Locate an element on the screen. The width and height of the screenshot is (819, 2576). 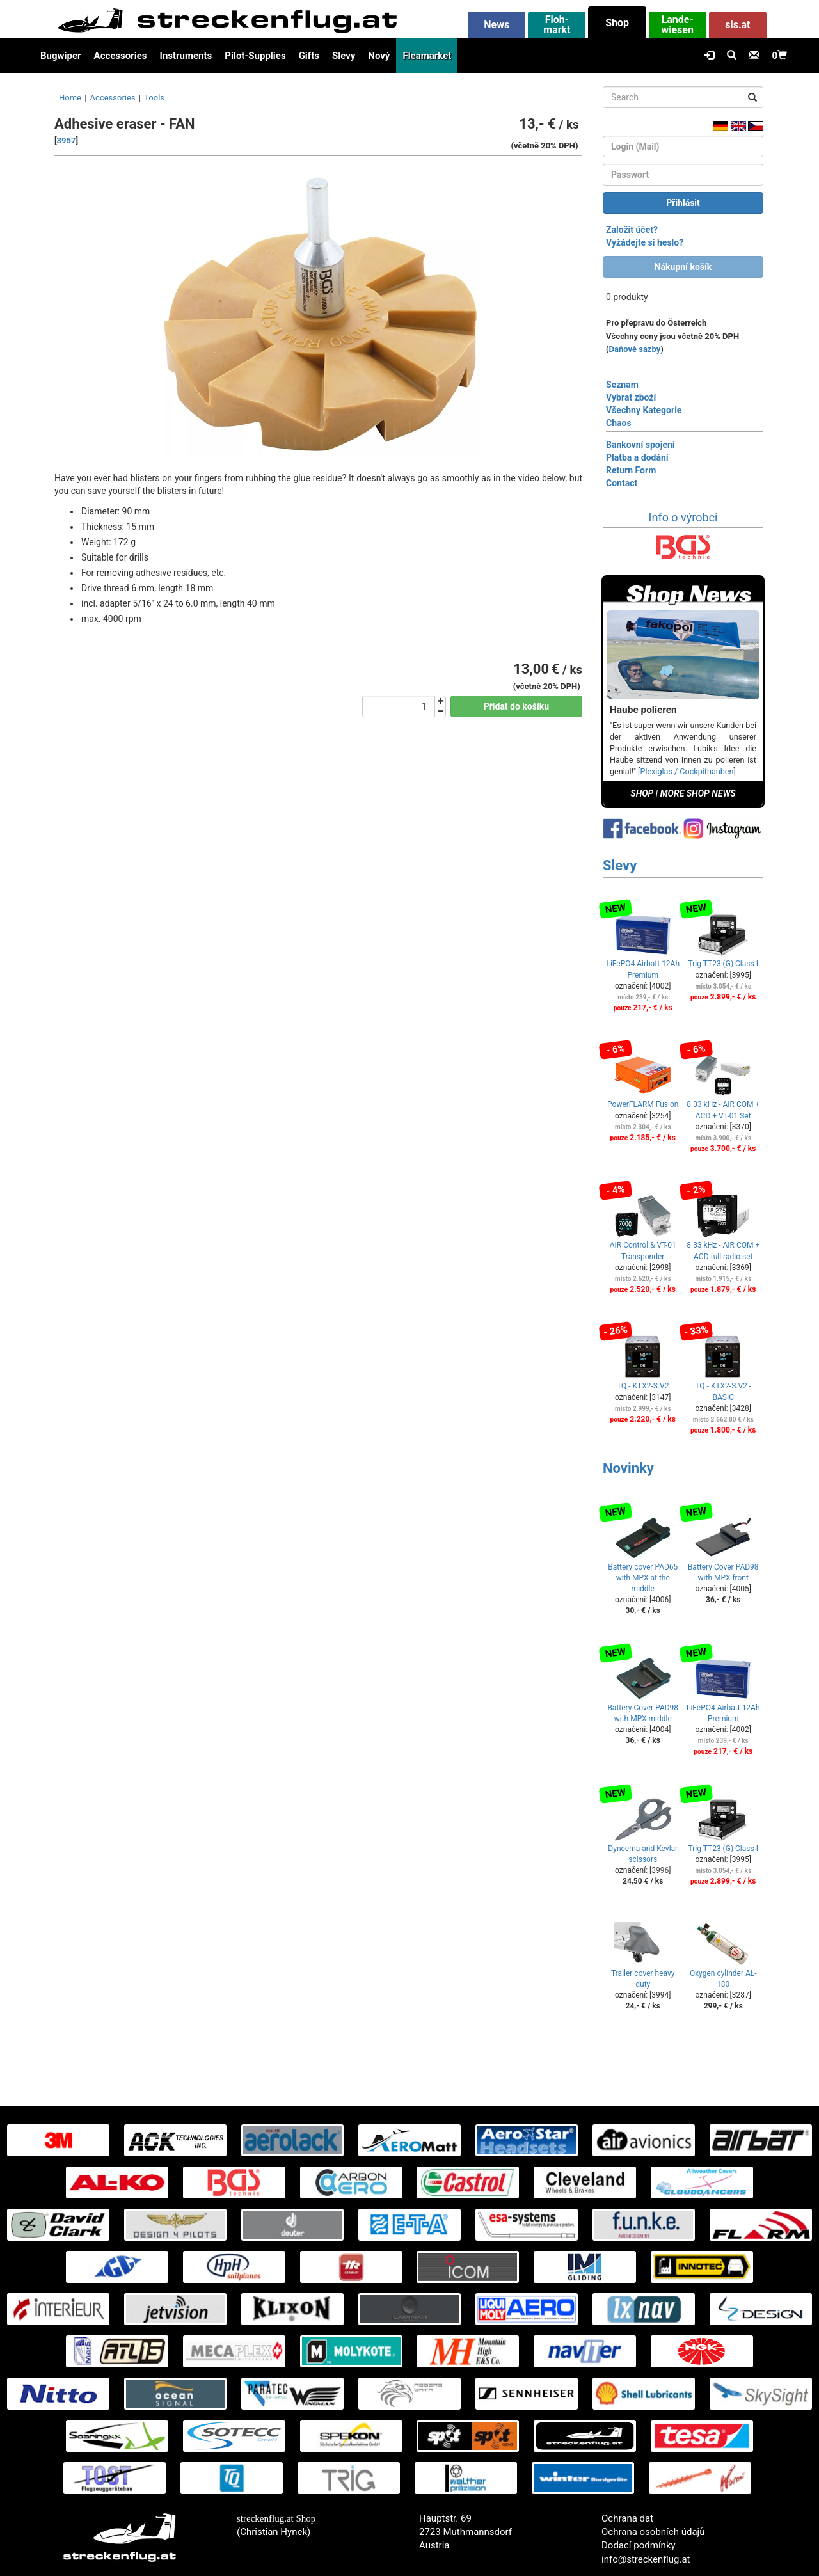
Všechny Kategorie is located at coordinates (643, 410).